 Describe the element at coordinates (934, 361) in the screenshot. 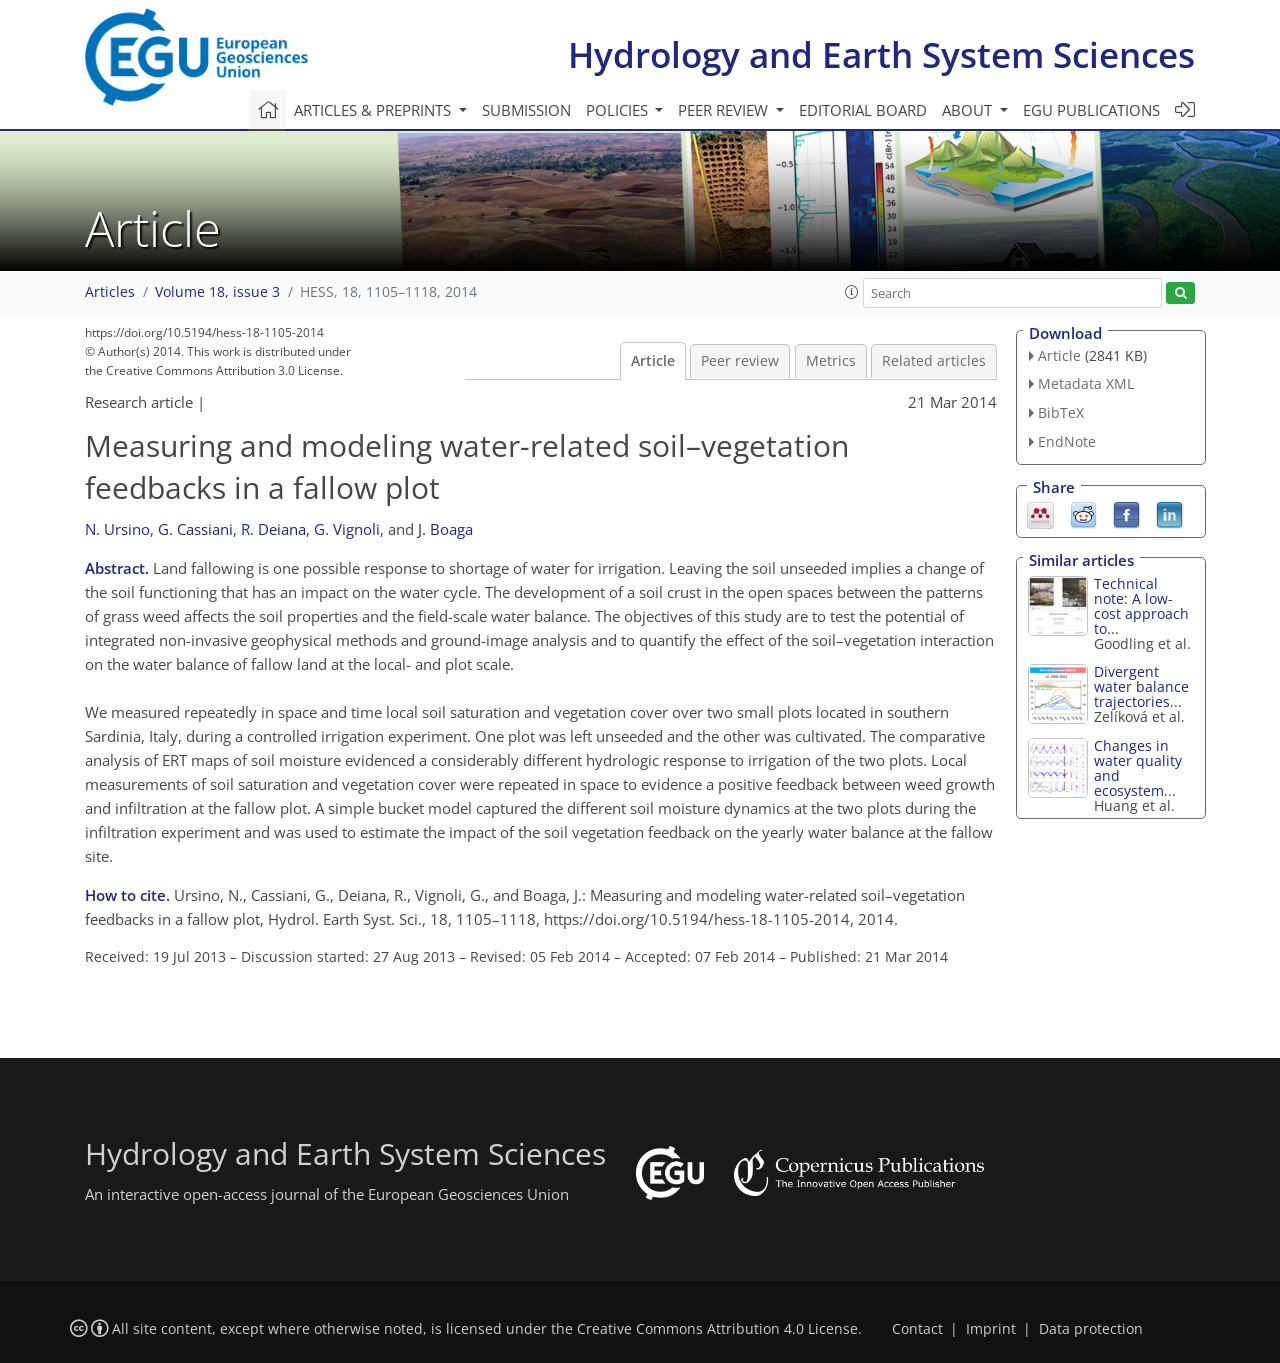

I see `Related articles` at that location.